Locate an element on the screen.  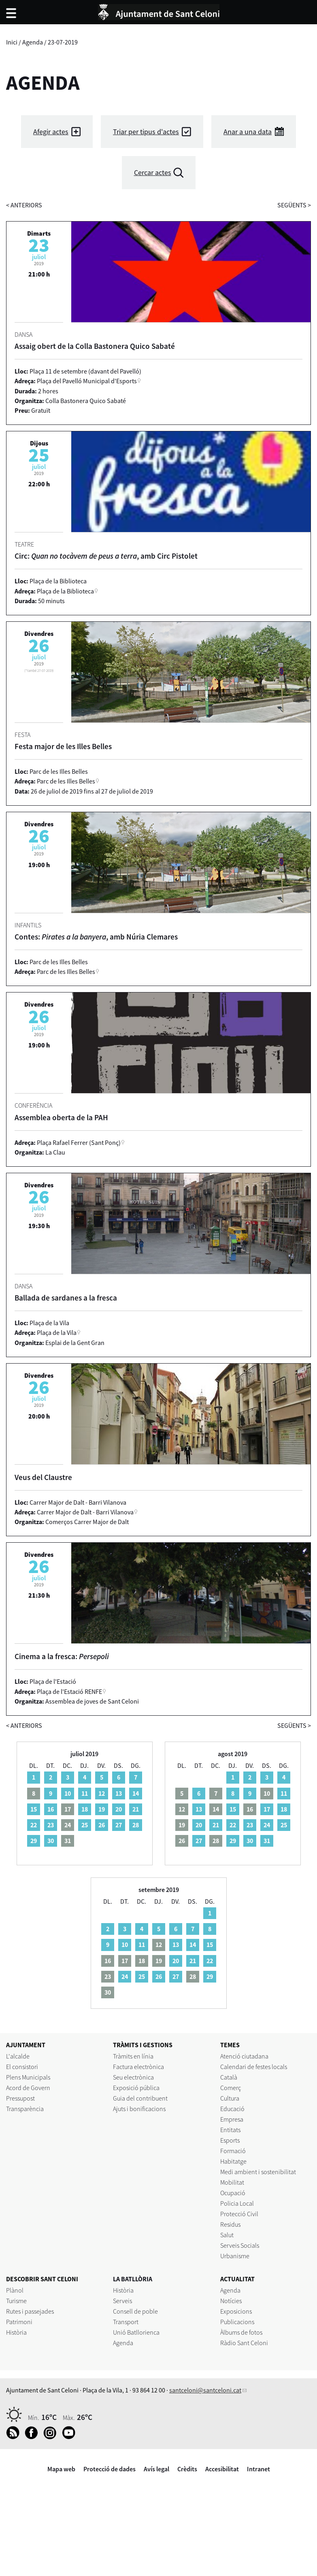
Calendari de festes locals is located at coordinates (253, 2067).